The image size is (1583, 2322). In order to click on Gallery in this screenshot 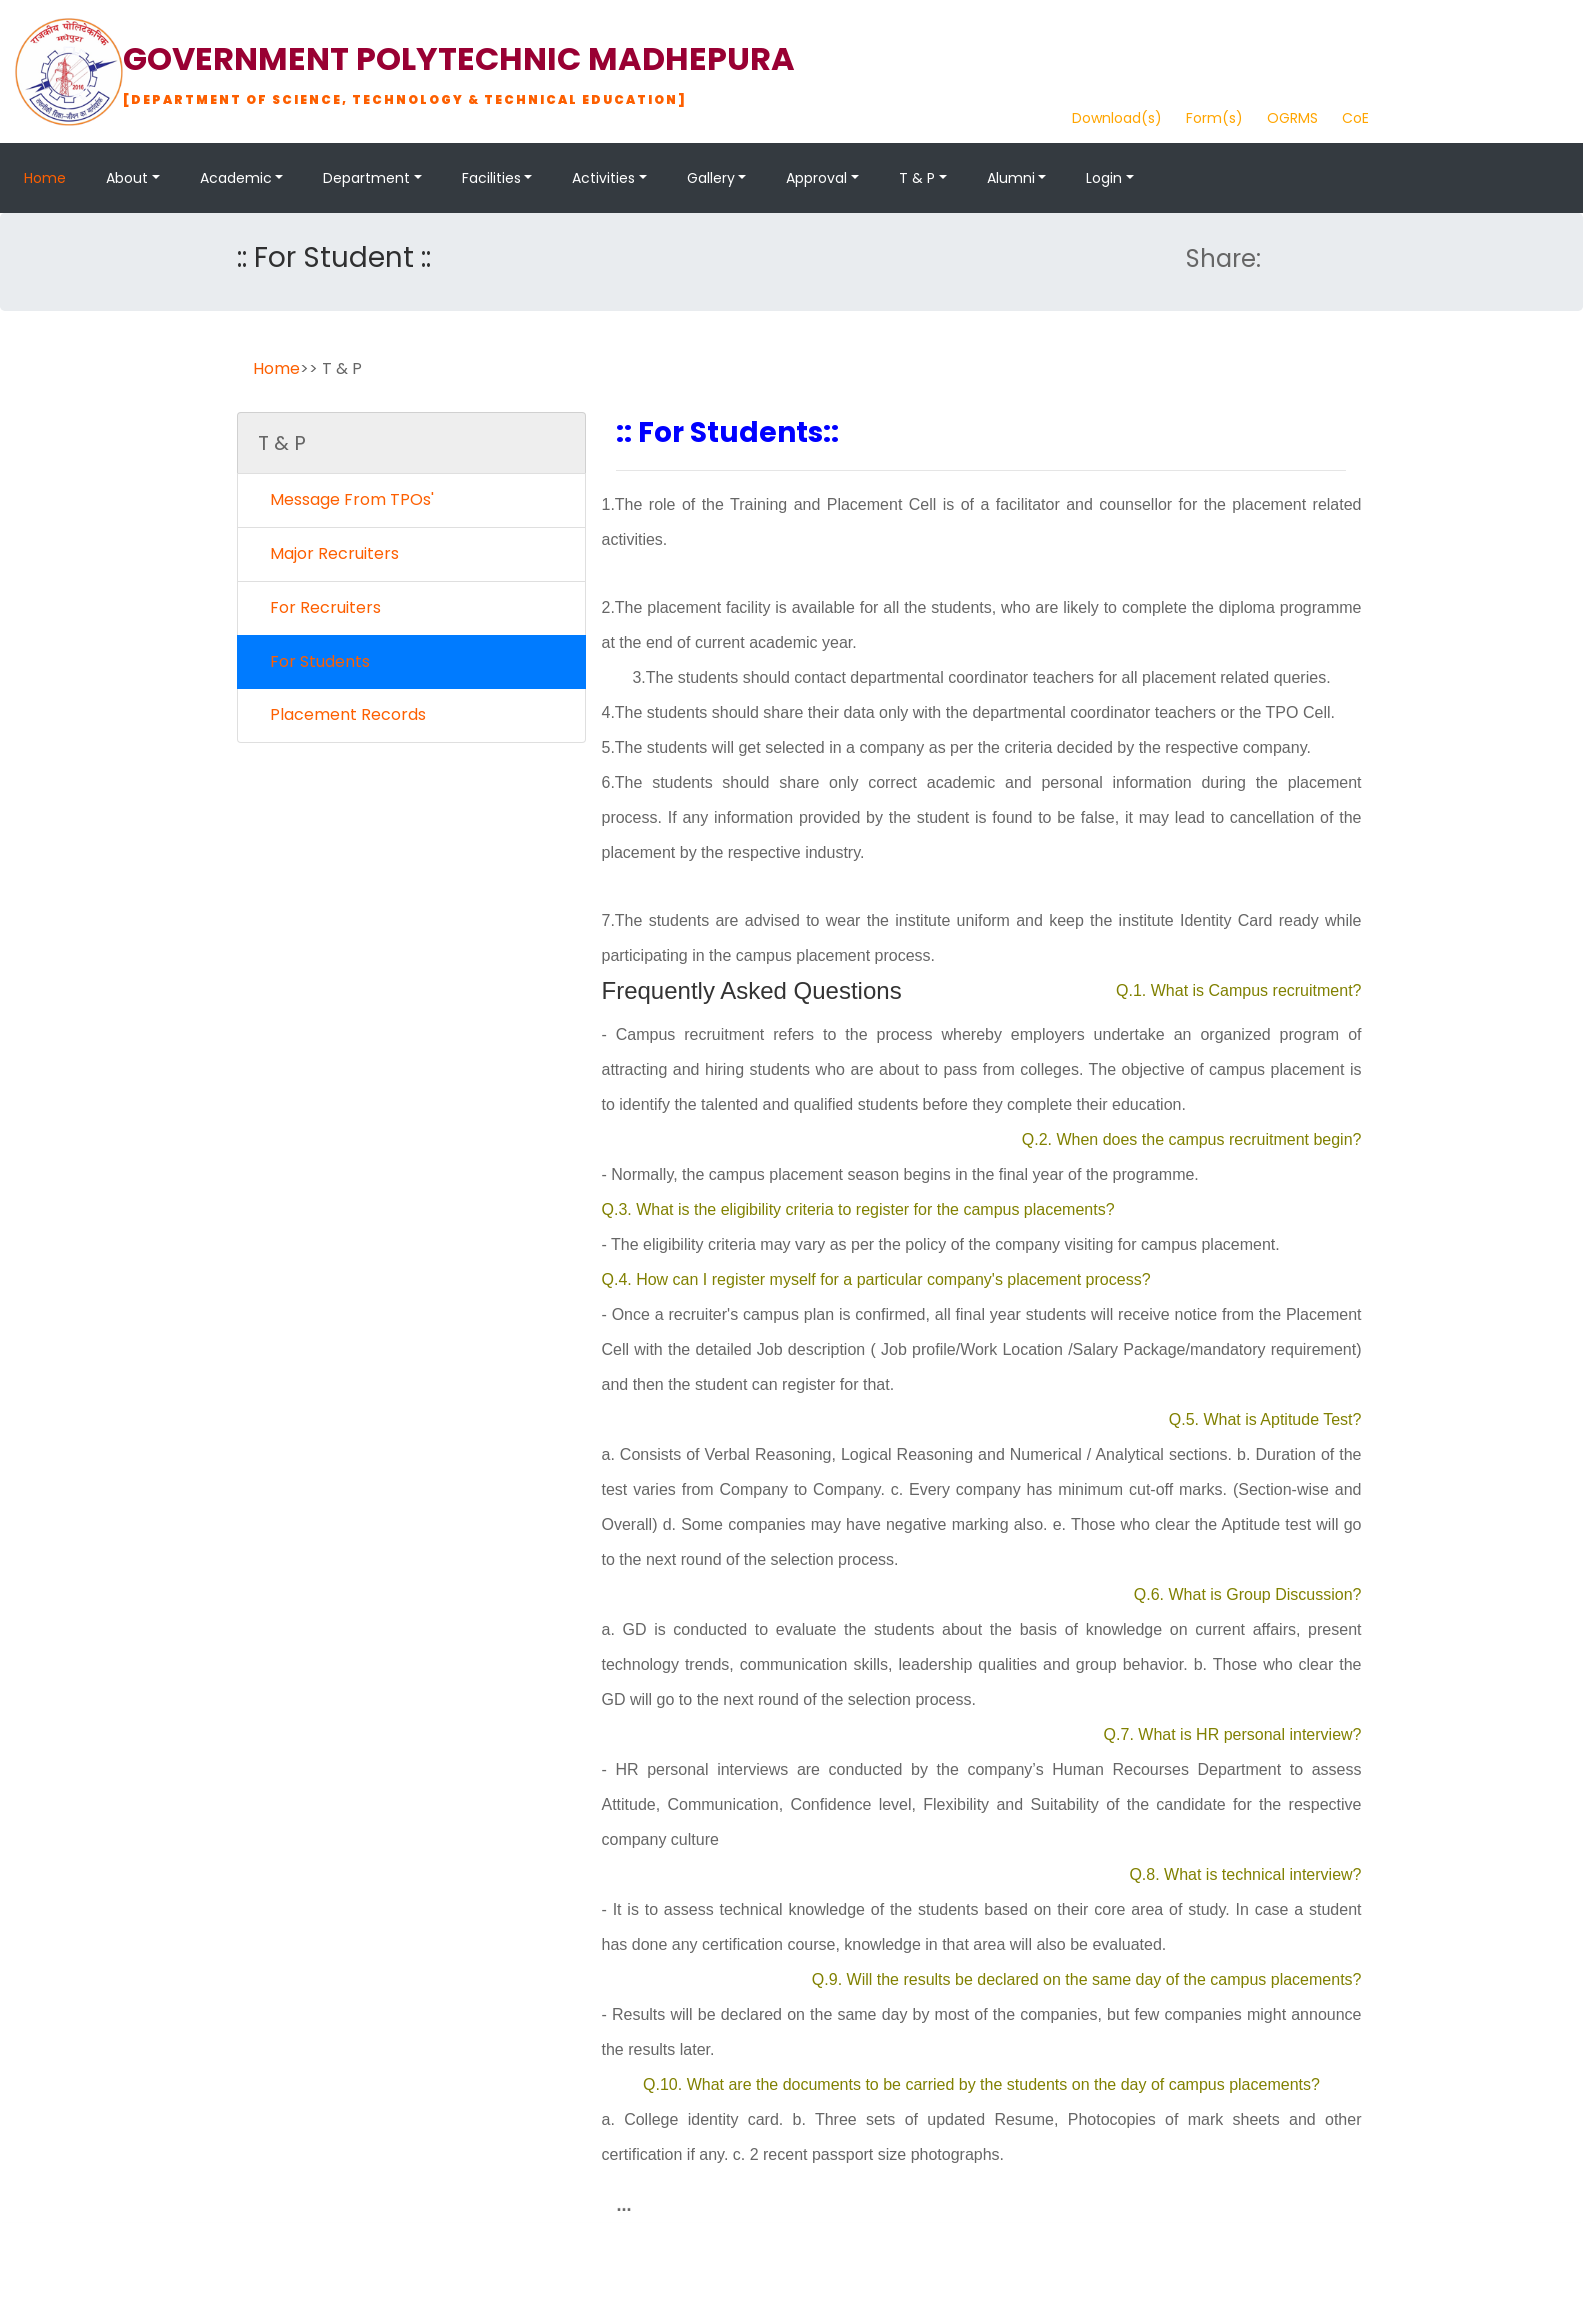, I will do `click(711, 178)`.